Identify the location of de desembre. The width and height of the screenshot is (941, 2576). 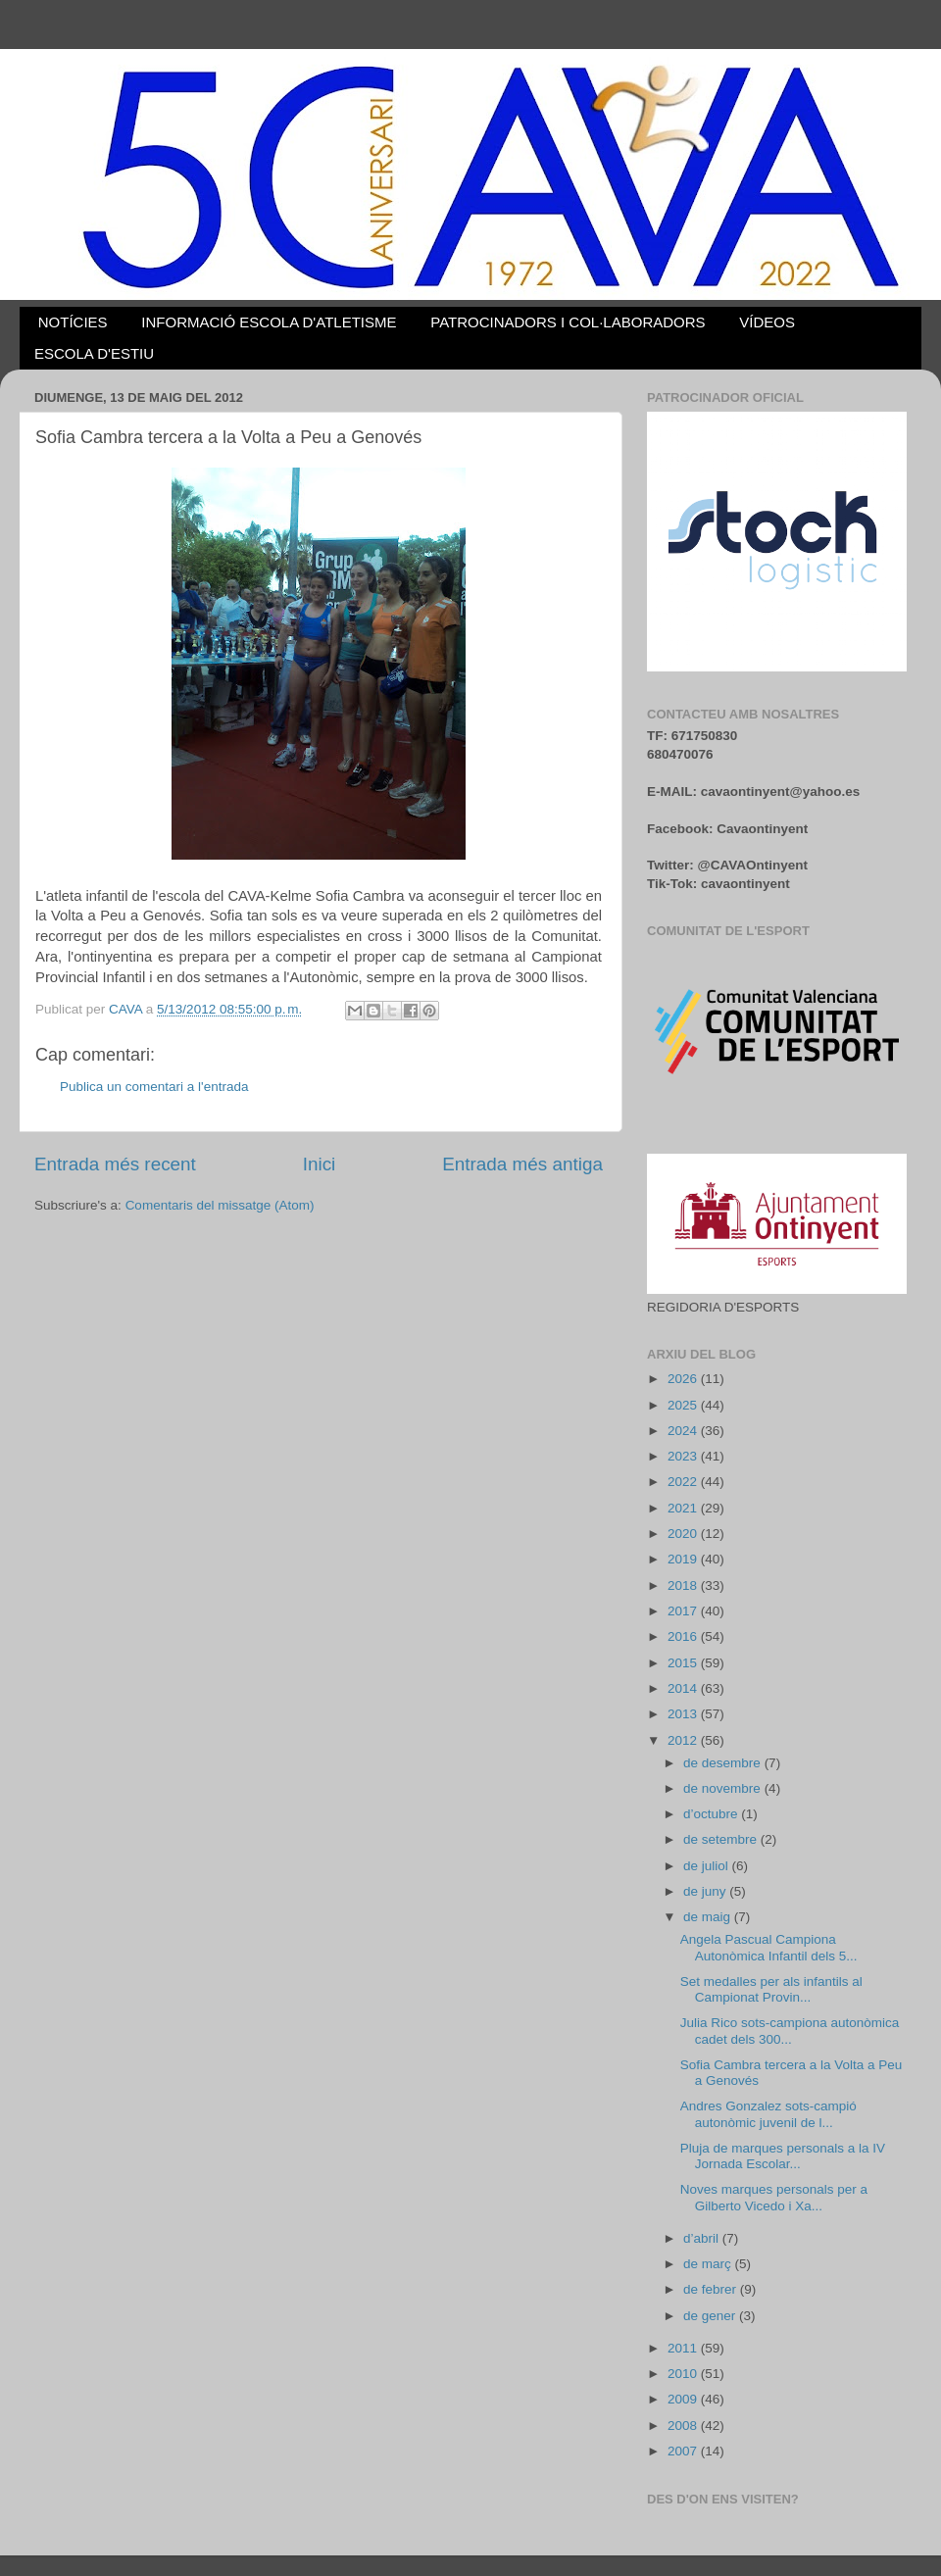
(724, 1763).